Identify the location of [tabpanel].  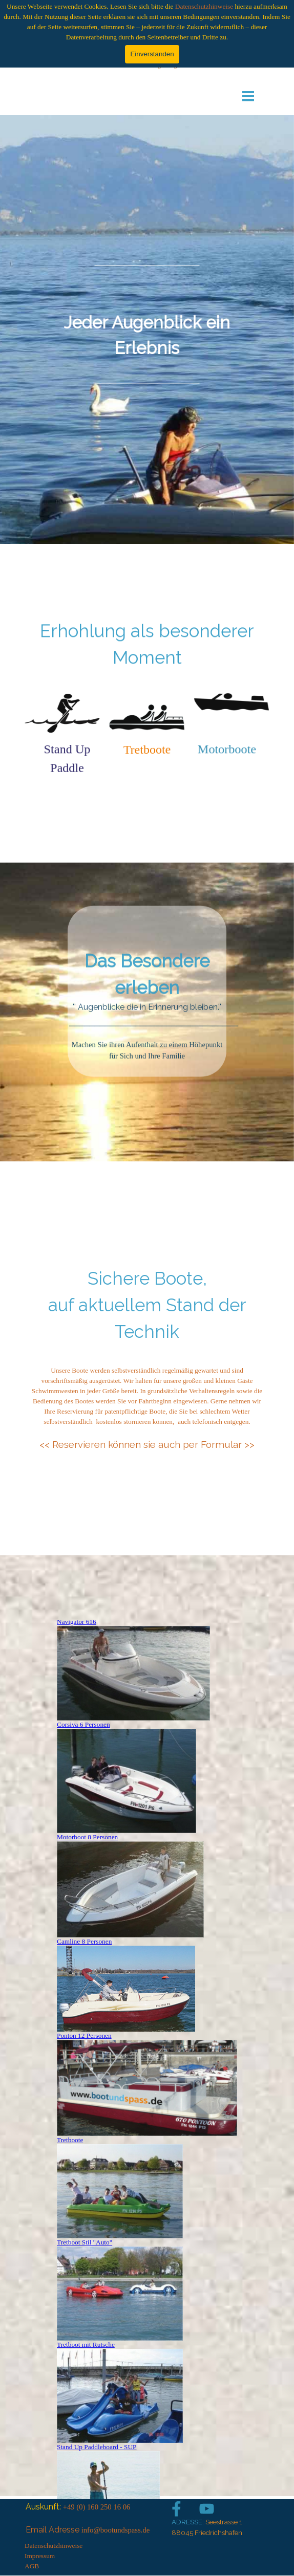
(147, 330).